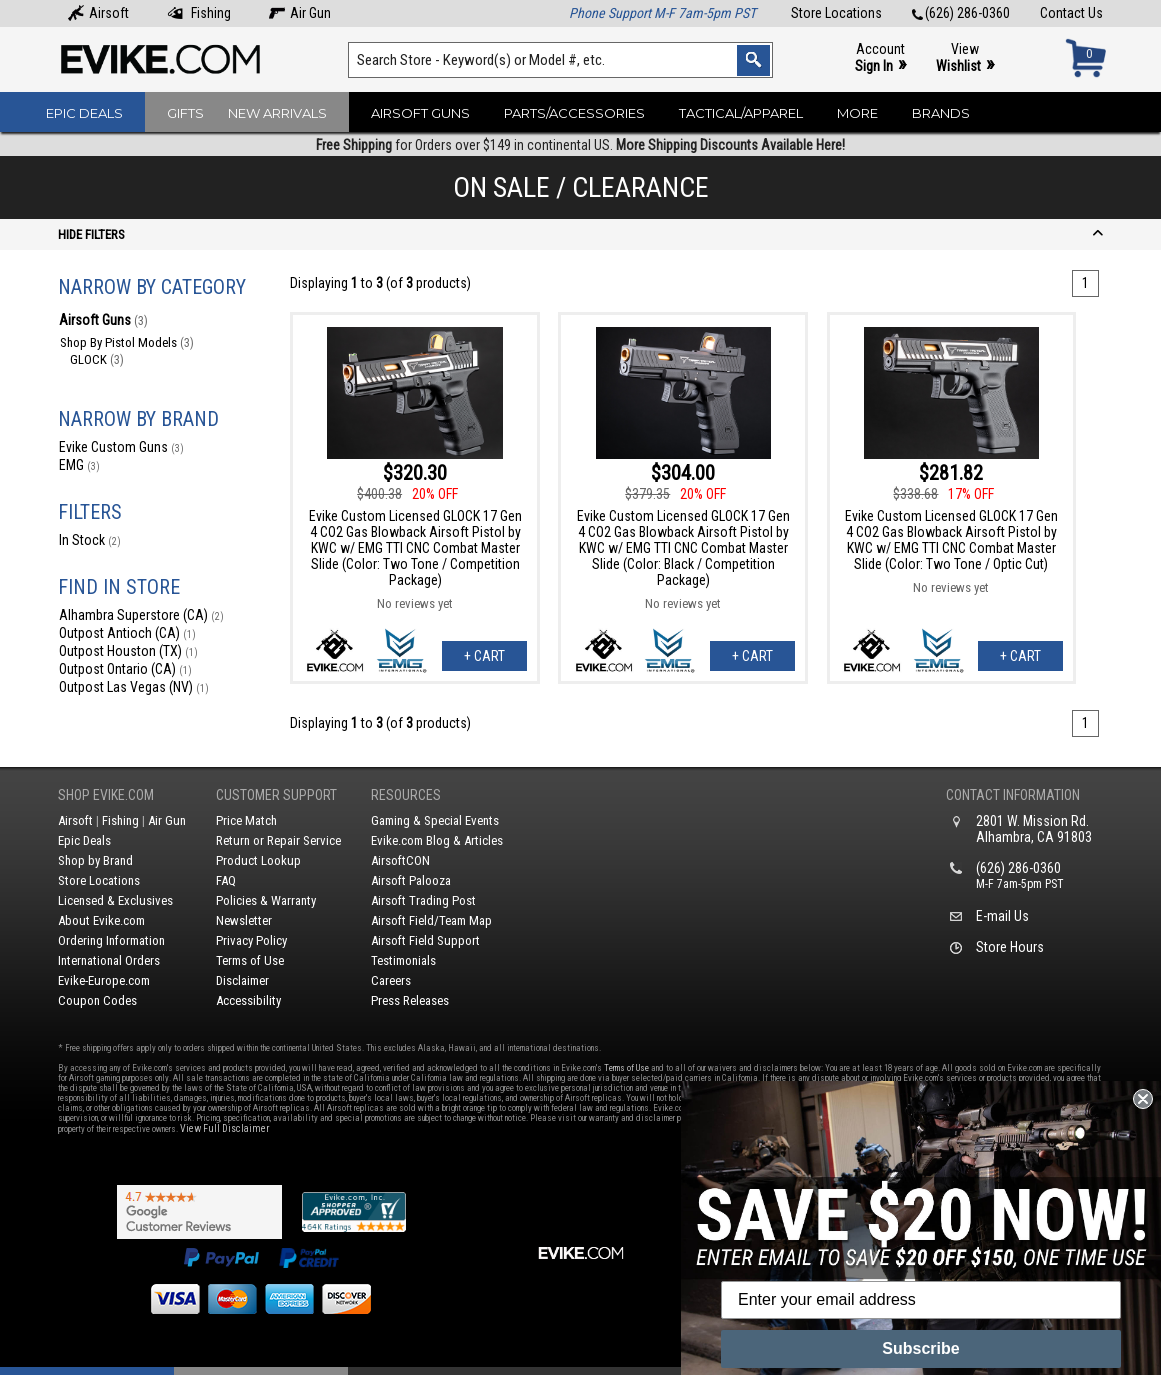 Image resolution: width=1161 pixels, height=1375 pixels. Describe the element at coordinates (84, 113) in the screenshot. I see `Epic Deals` at that location.